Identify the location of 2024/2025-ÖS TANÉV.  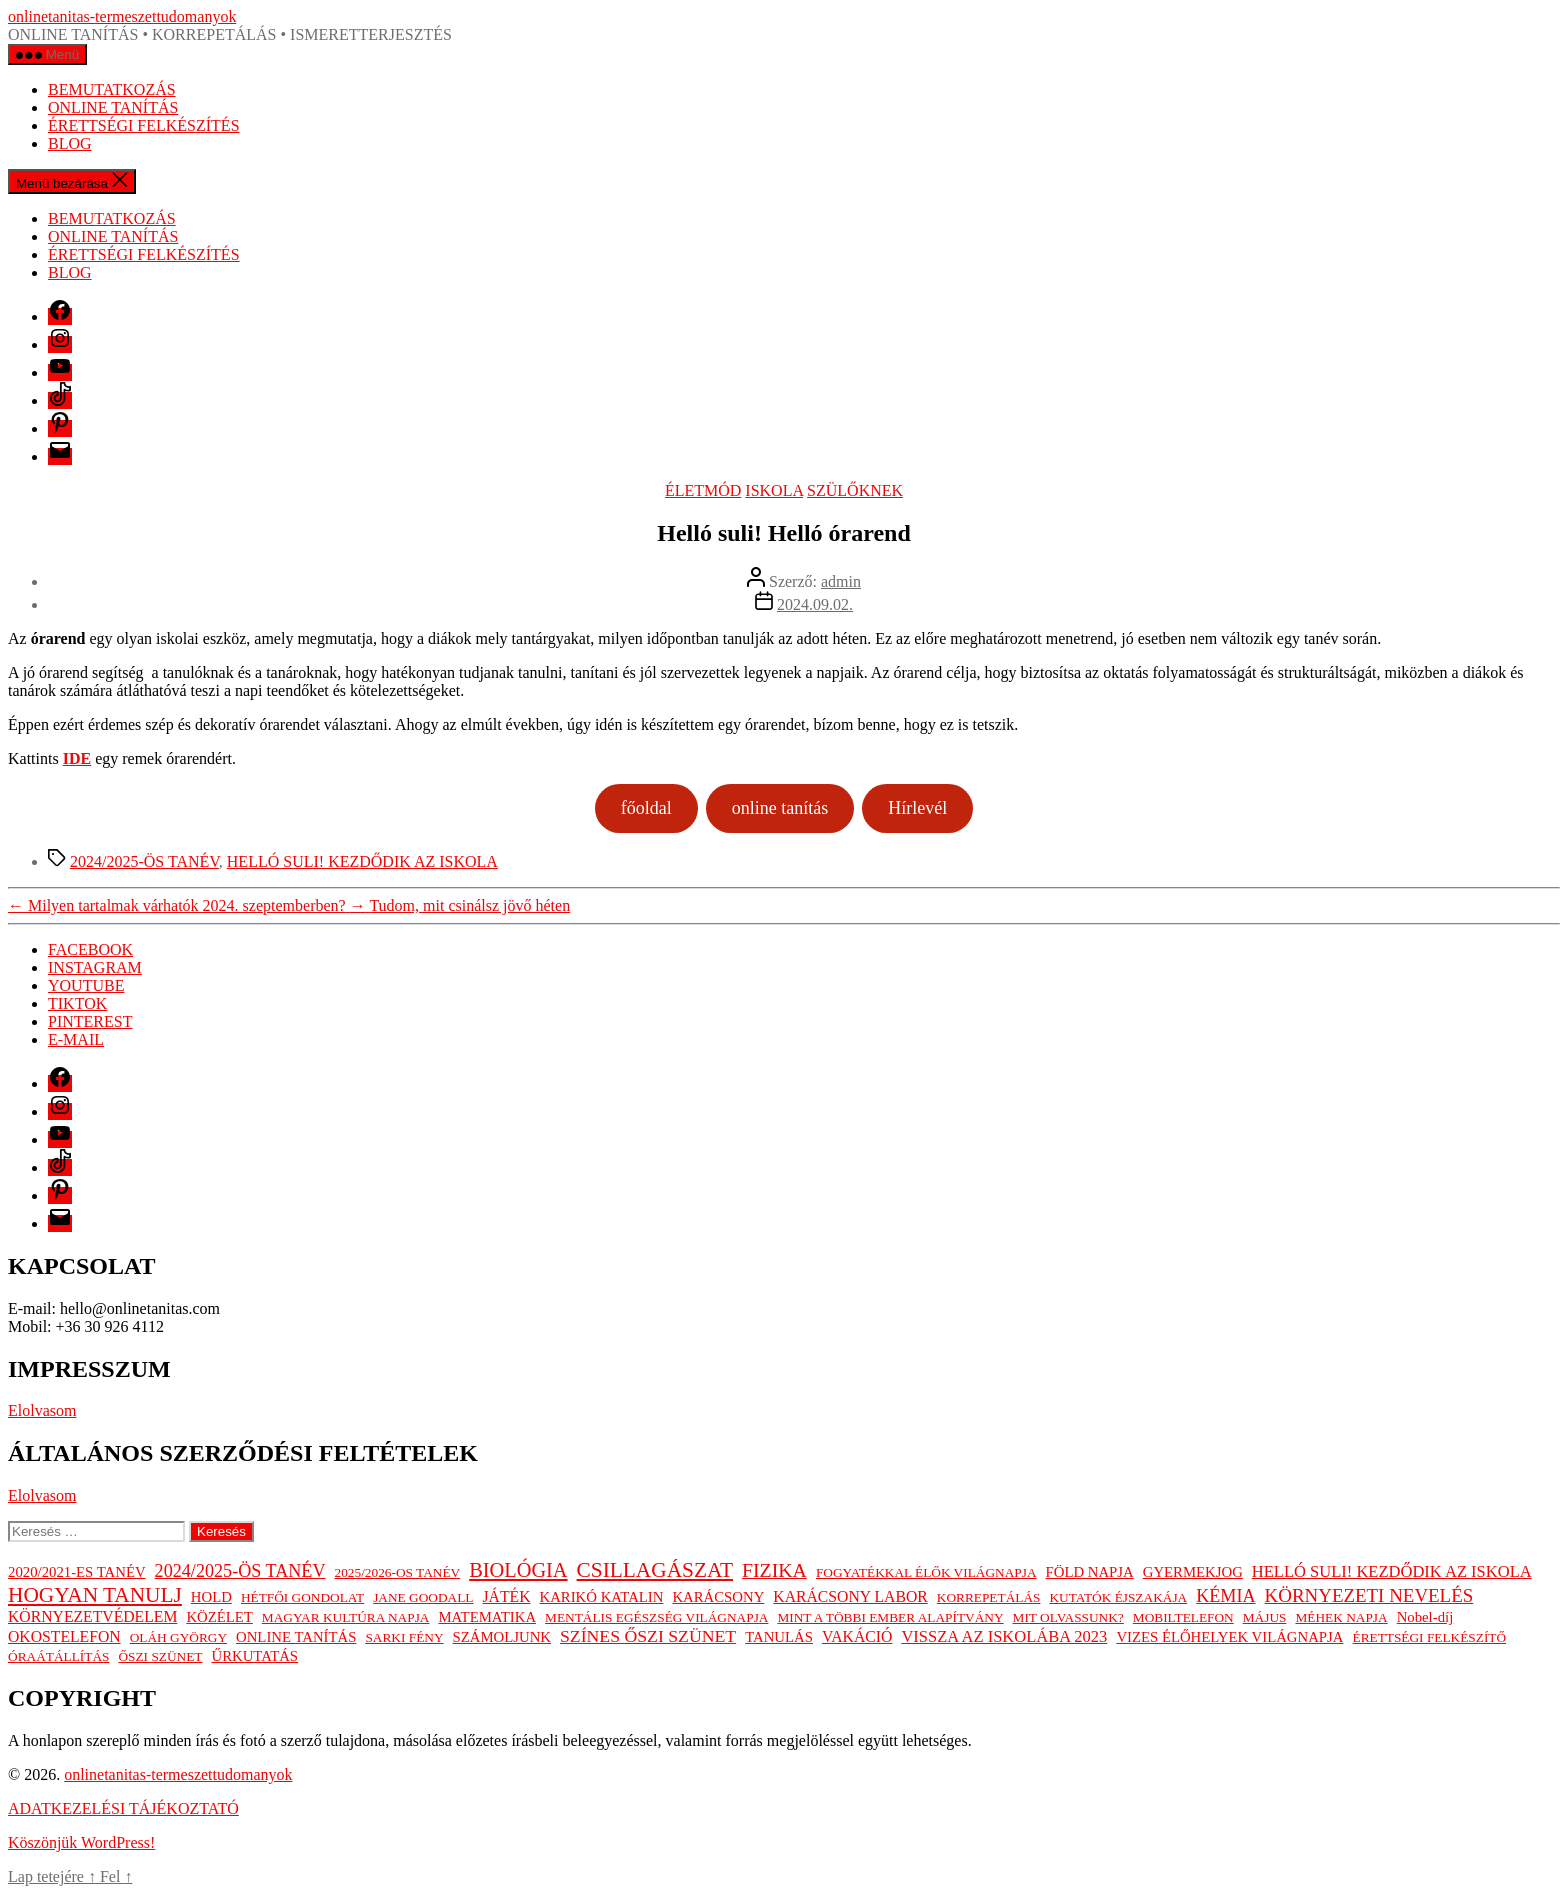
(144, 861).